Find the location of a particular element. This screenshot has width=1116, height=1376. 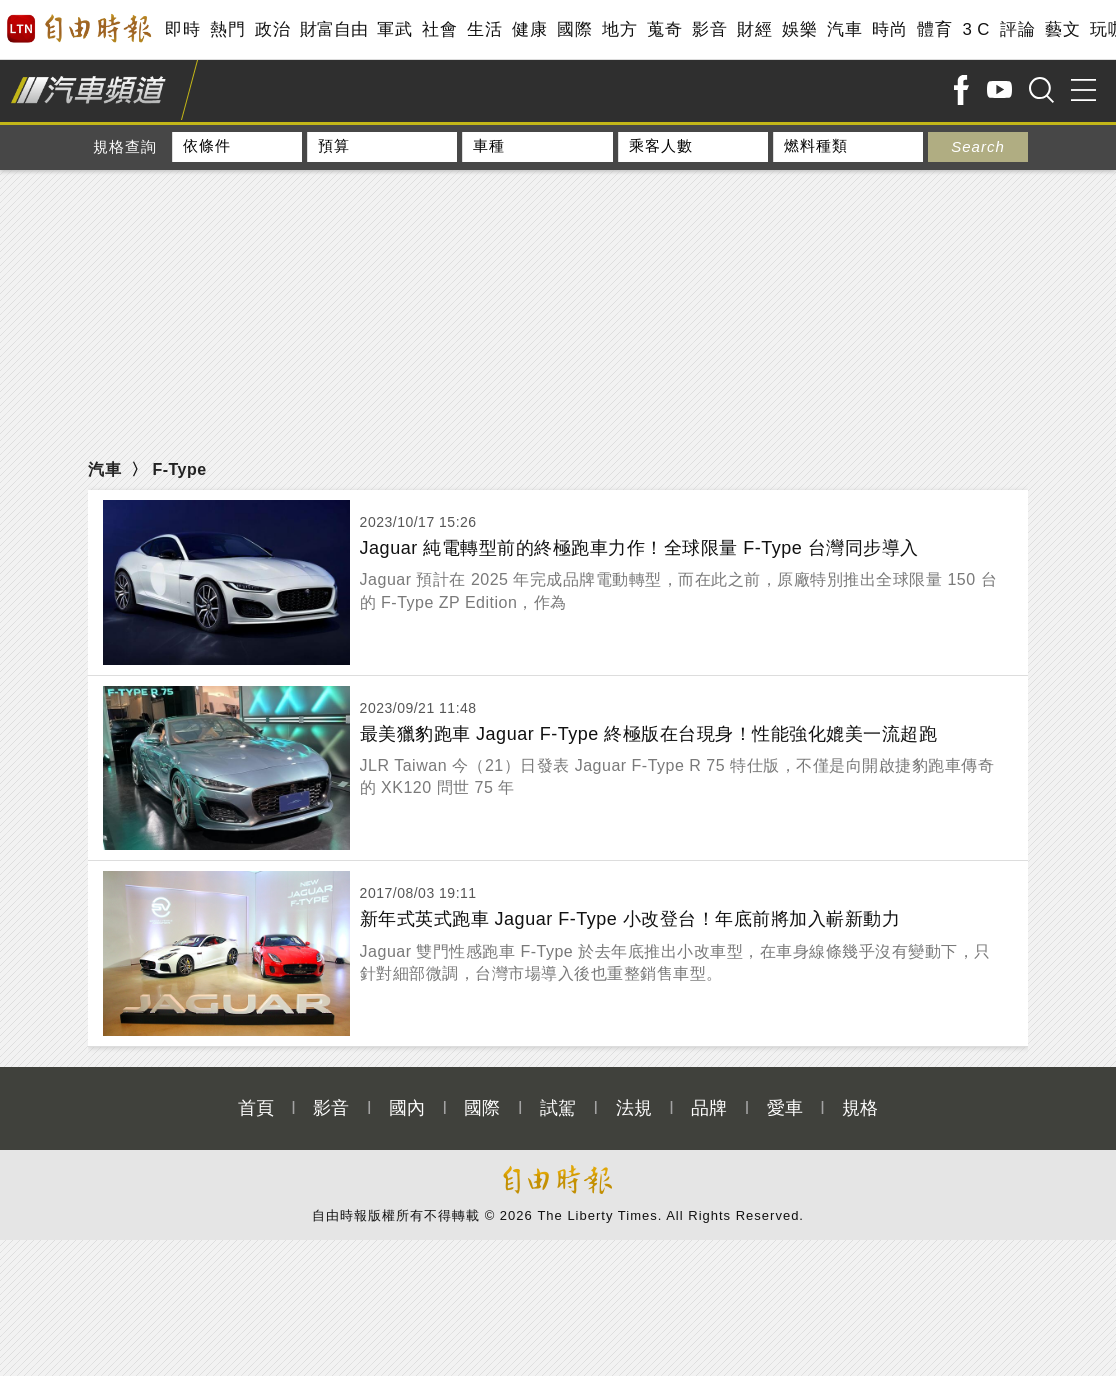

3 C is located at coordinates (976, 29).